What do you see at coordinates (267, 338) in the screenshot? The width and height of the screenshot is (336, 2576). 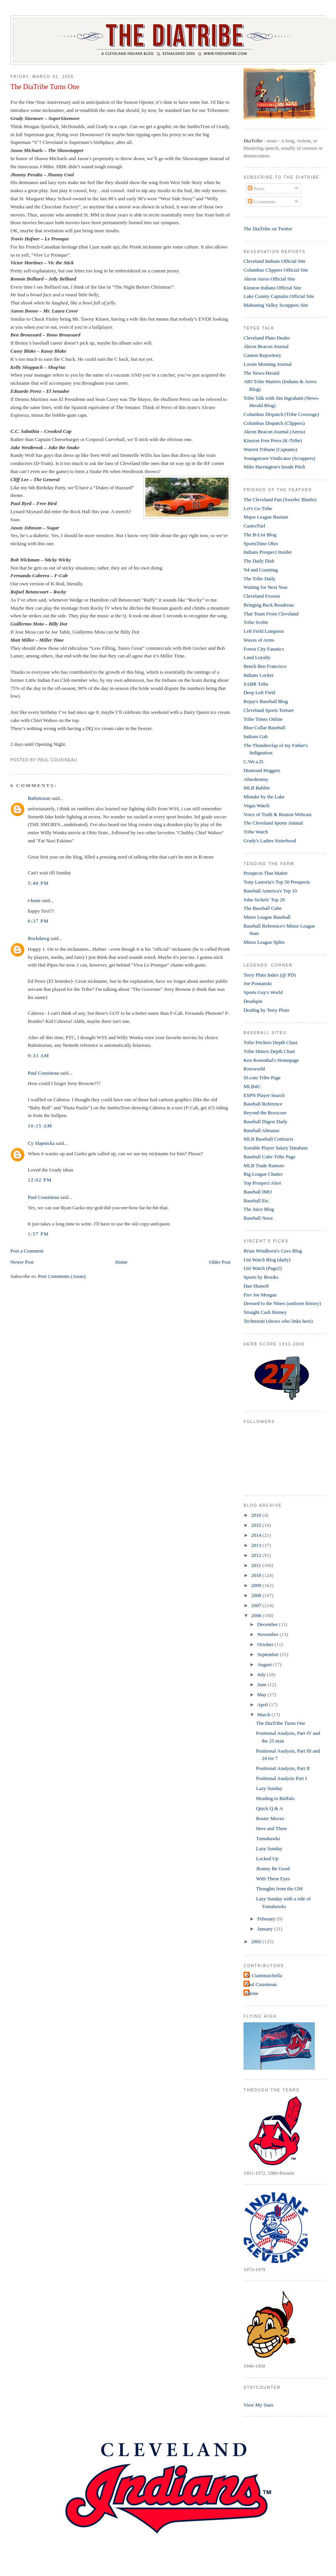 I see `Cleveland Plain Dealer` at bounding box center [267, 338].